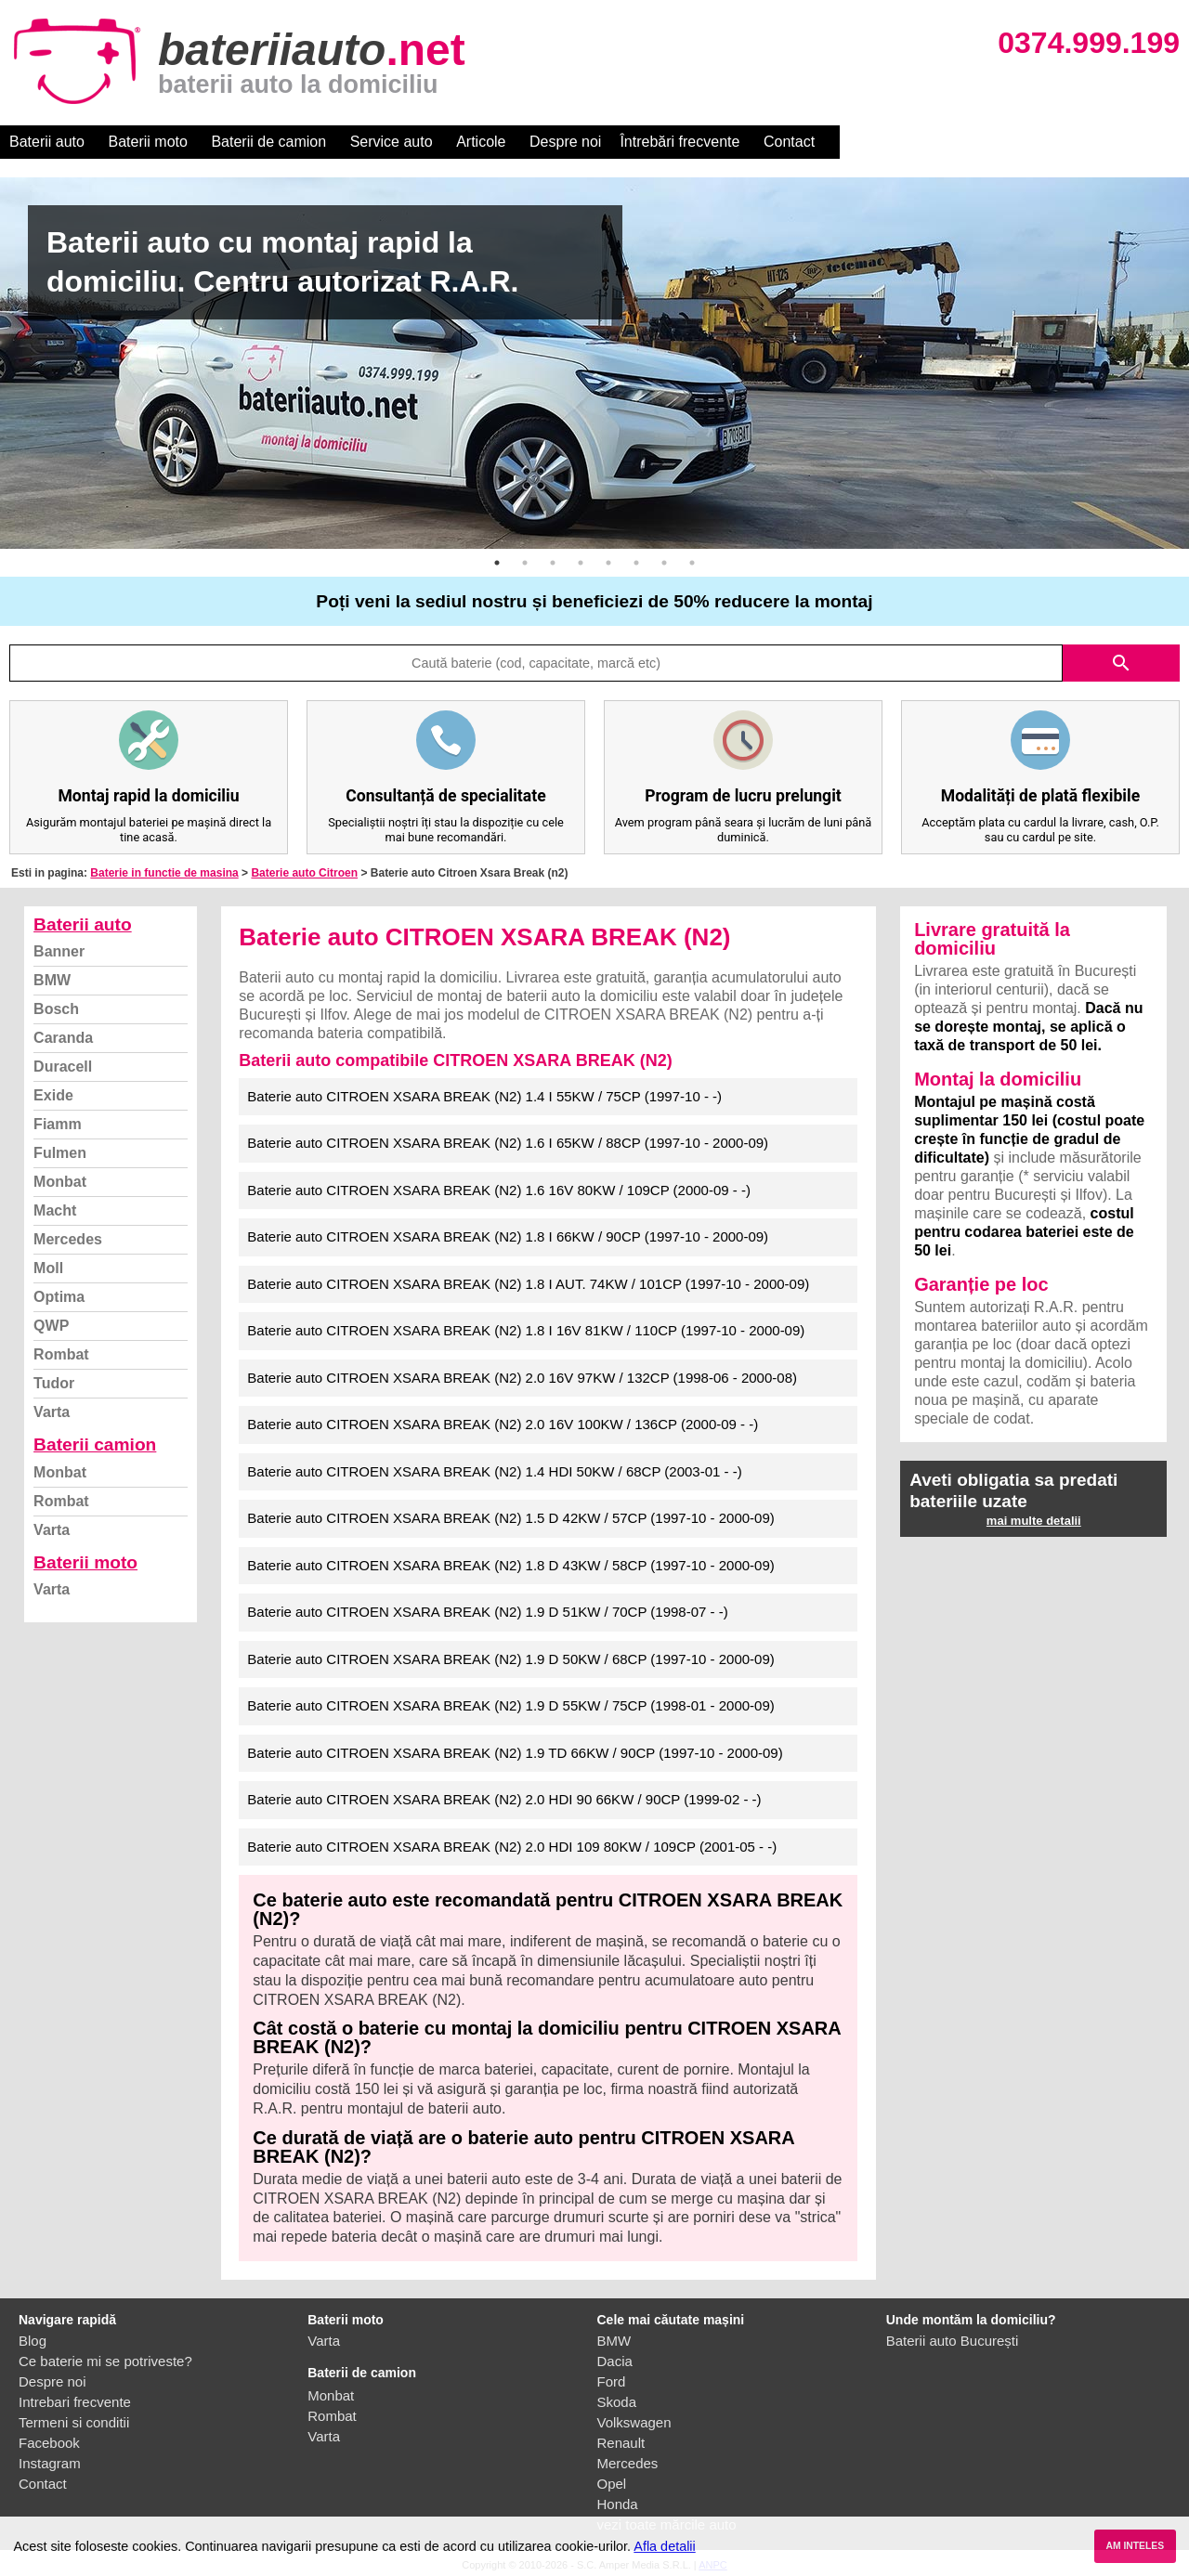  Describe the element at coordinates (54, 1210) in the screenshot. I see `Macht` at that location.